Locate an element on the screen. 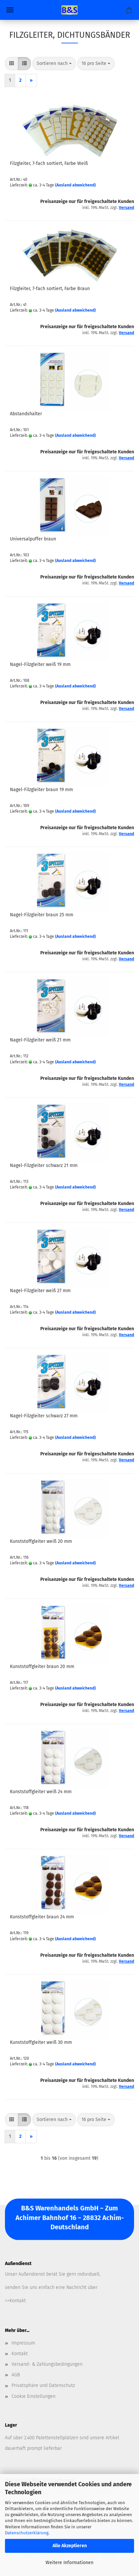 The height and width of the screenshot is (2576, 139). Cookie Einstellungen is located at coordinates (33, 2396).